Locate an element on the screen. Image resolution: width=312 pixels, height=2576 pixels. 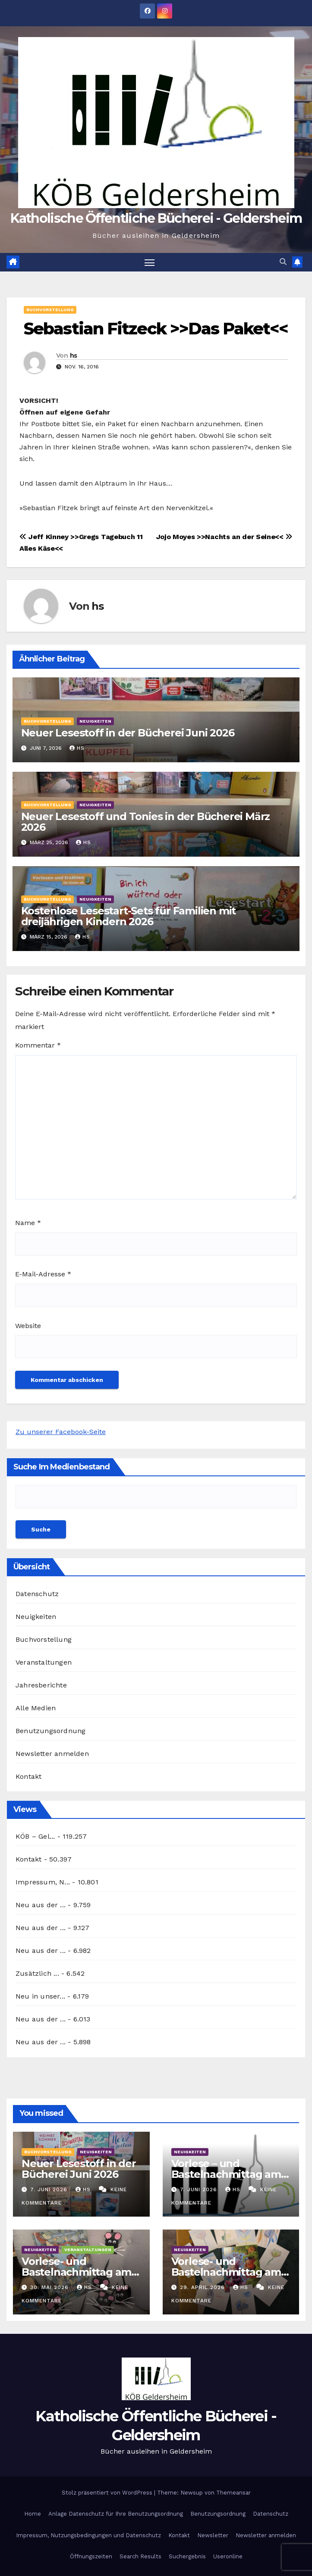
Alle Medien is located at coordinates (36, 1708).